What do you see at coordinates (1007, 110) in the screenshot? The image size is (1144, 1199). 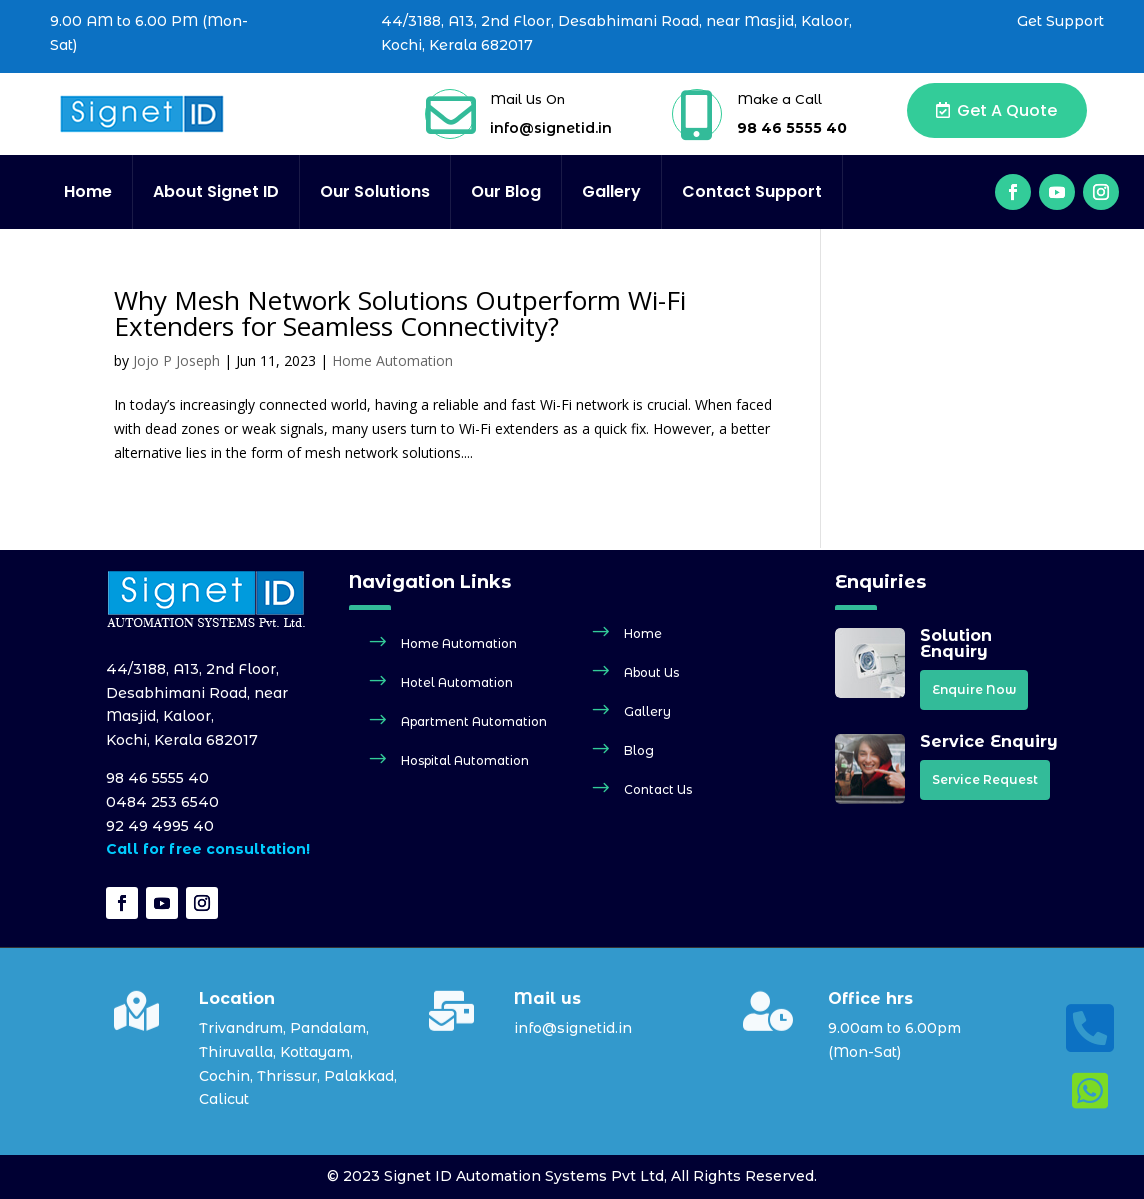 I see `Get a Quote` at bounding box center [1007, 110].